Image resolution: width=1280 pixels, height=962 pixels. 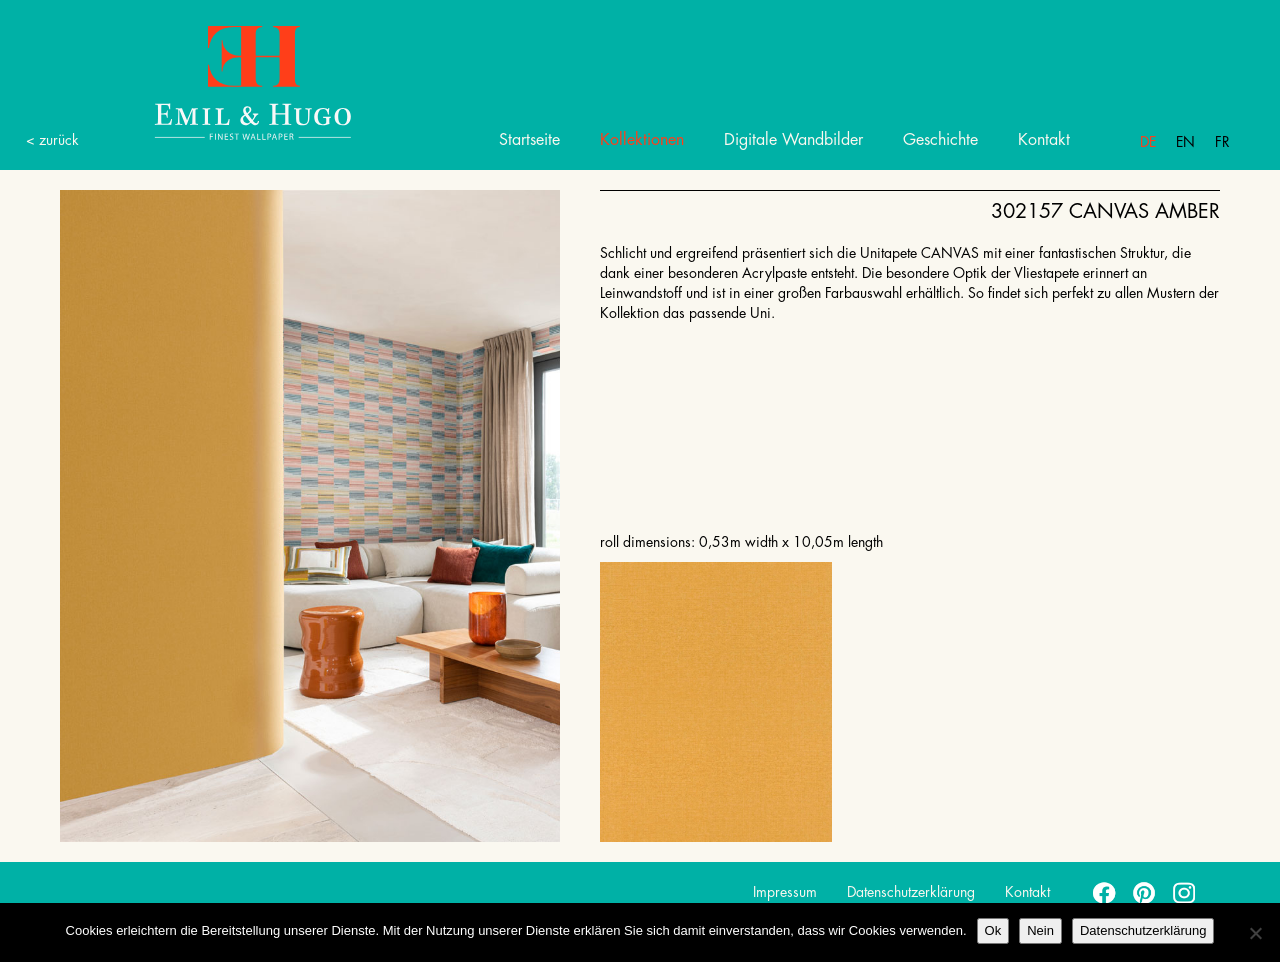 I want to click on Ok, so click(x=993, y=930).